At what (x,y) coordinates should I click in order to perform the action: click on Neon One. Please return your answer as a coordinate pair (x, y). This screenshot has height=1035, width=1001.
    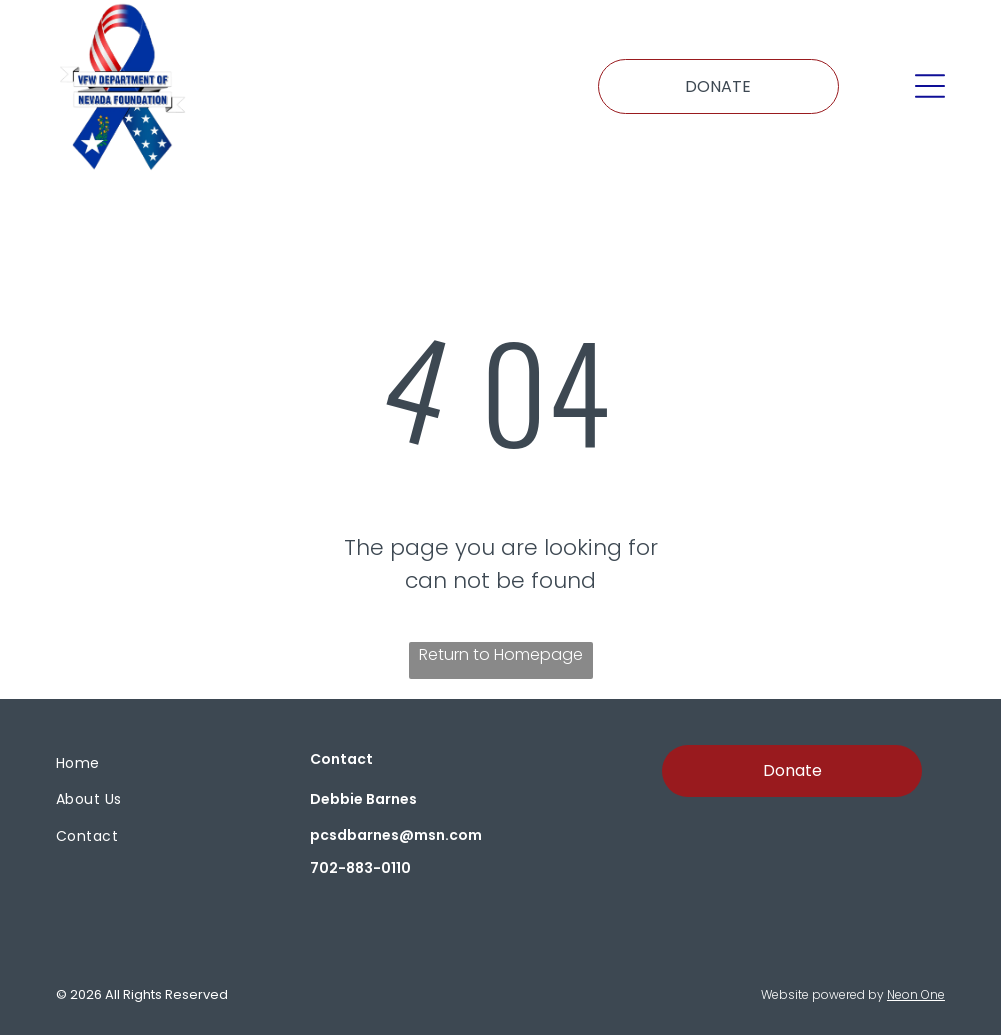
    Looking at the image, I should click on (916, 994).